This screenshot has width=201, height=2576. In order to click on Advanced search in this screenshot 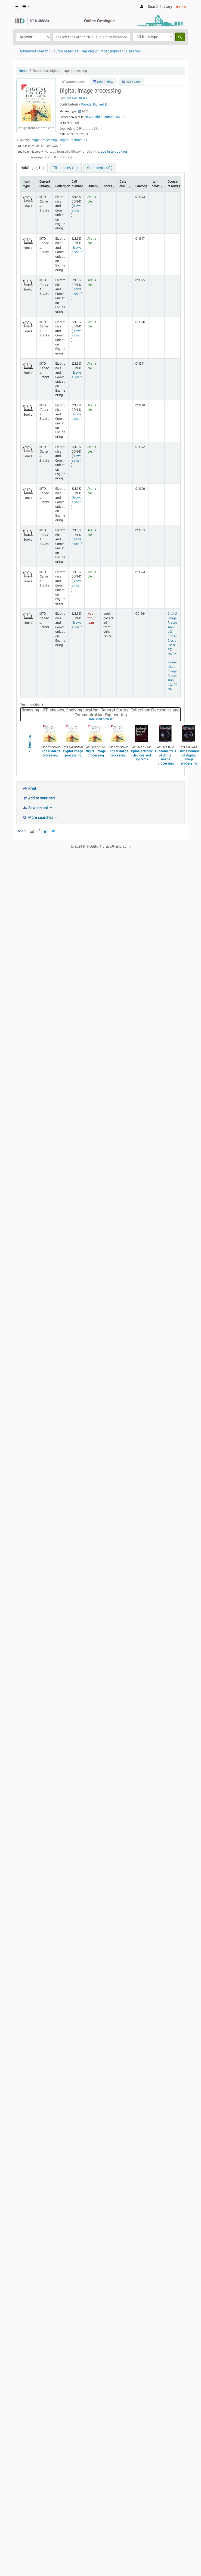, I will do `click(34, 51)`.